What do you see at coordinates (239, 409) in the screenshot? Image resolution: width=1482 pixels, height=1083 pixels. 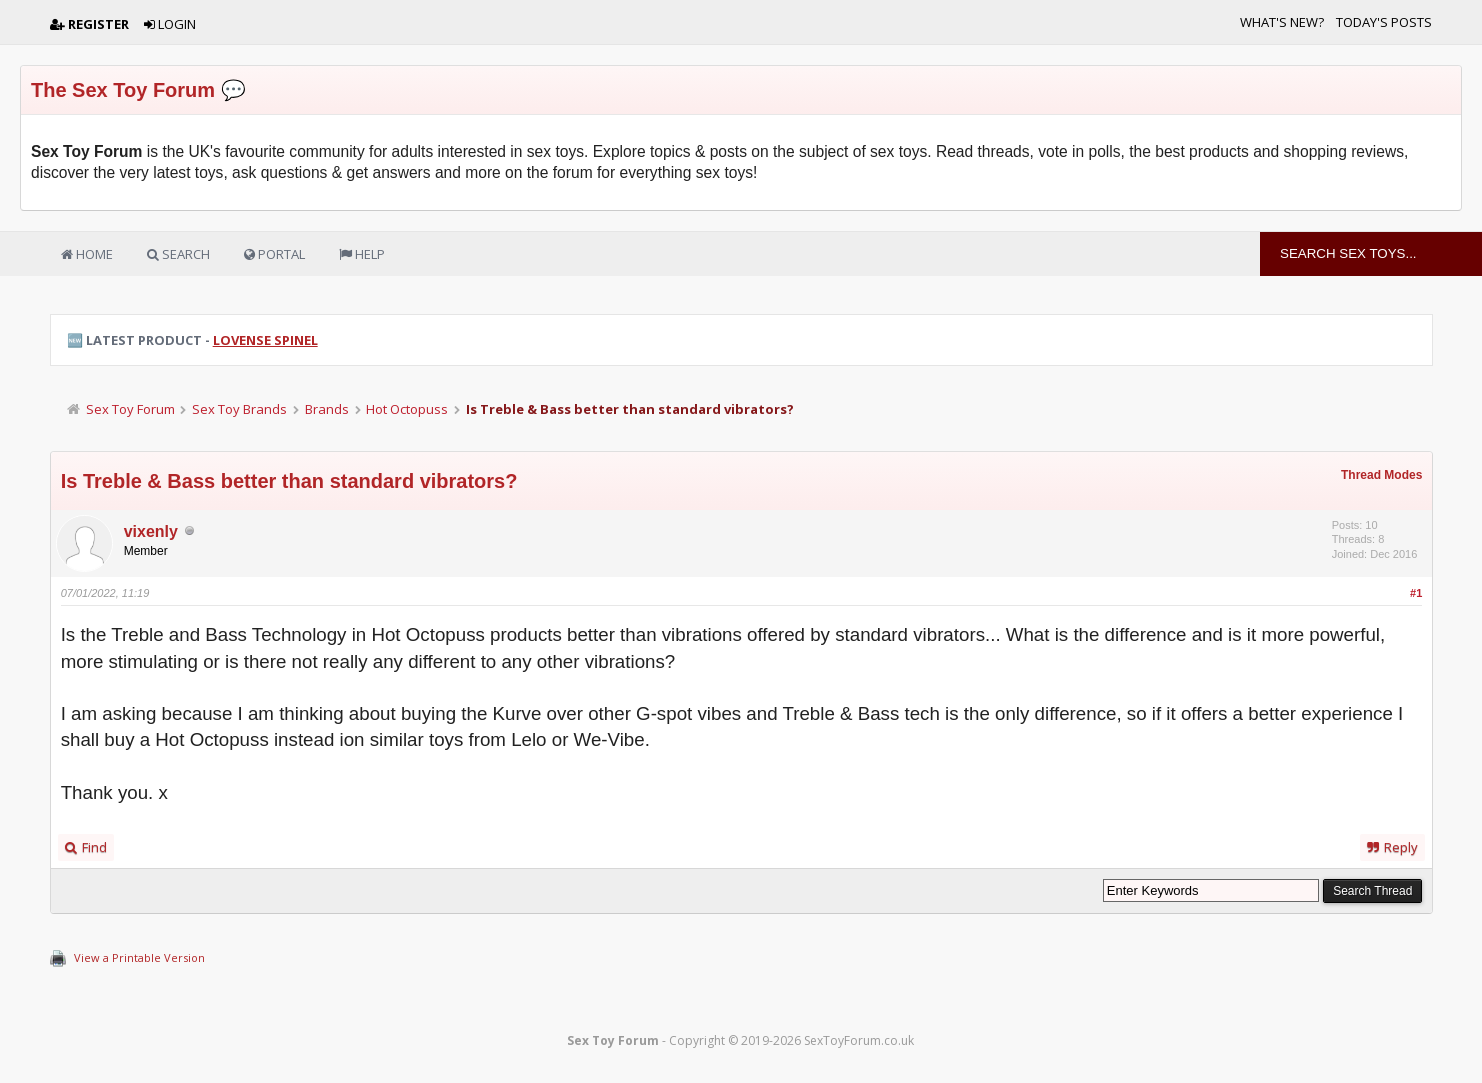 I see `Sex Toy Brands` at bounding box center [239, 409].